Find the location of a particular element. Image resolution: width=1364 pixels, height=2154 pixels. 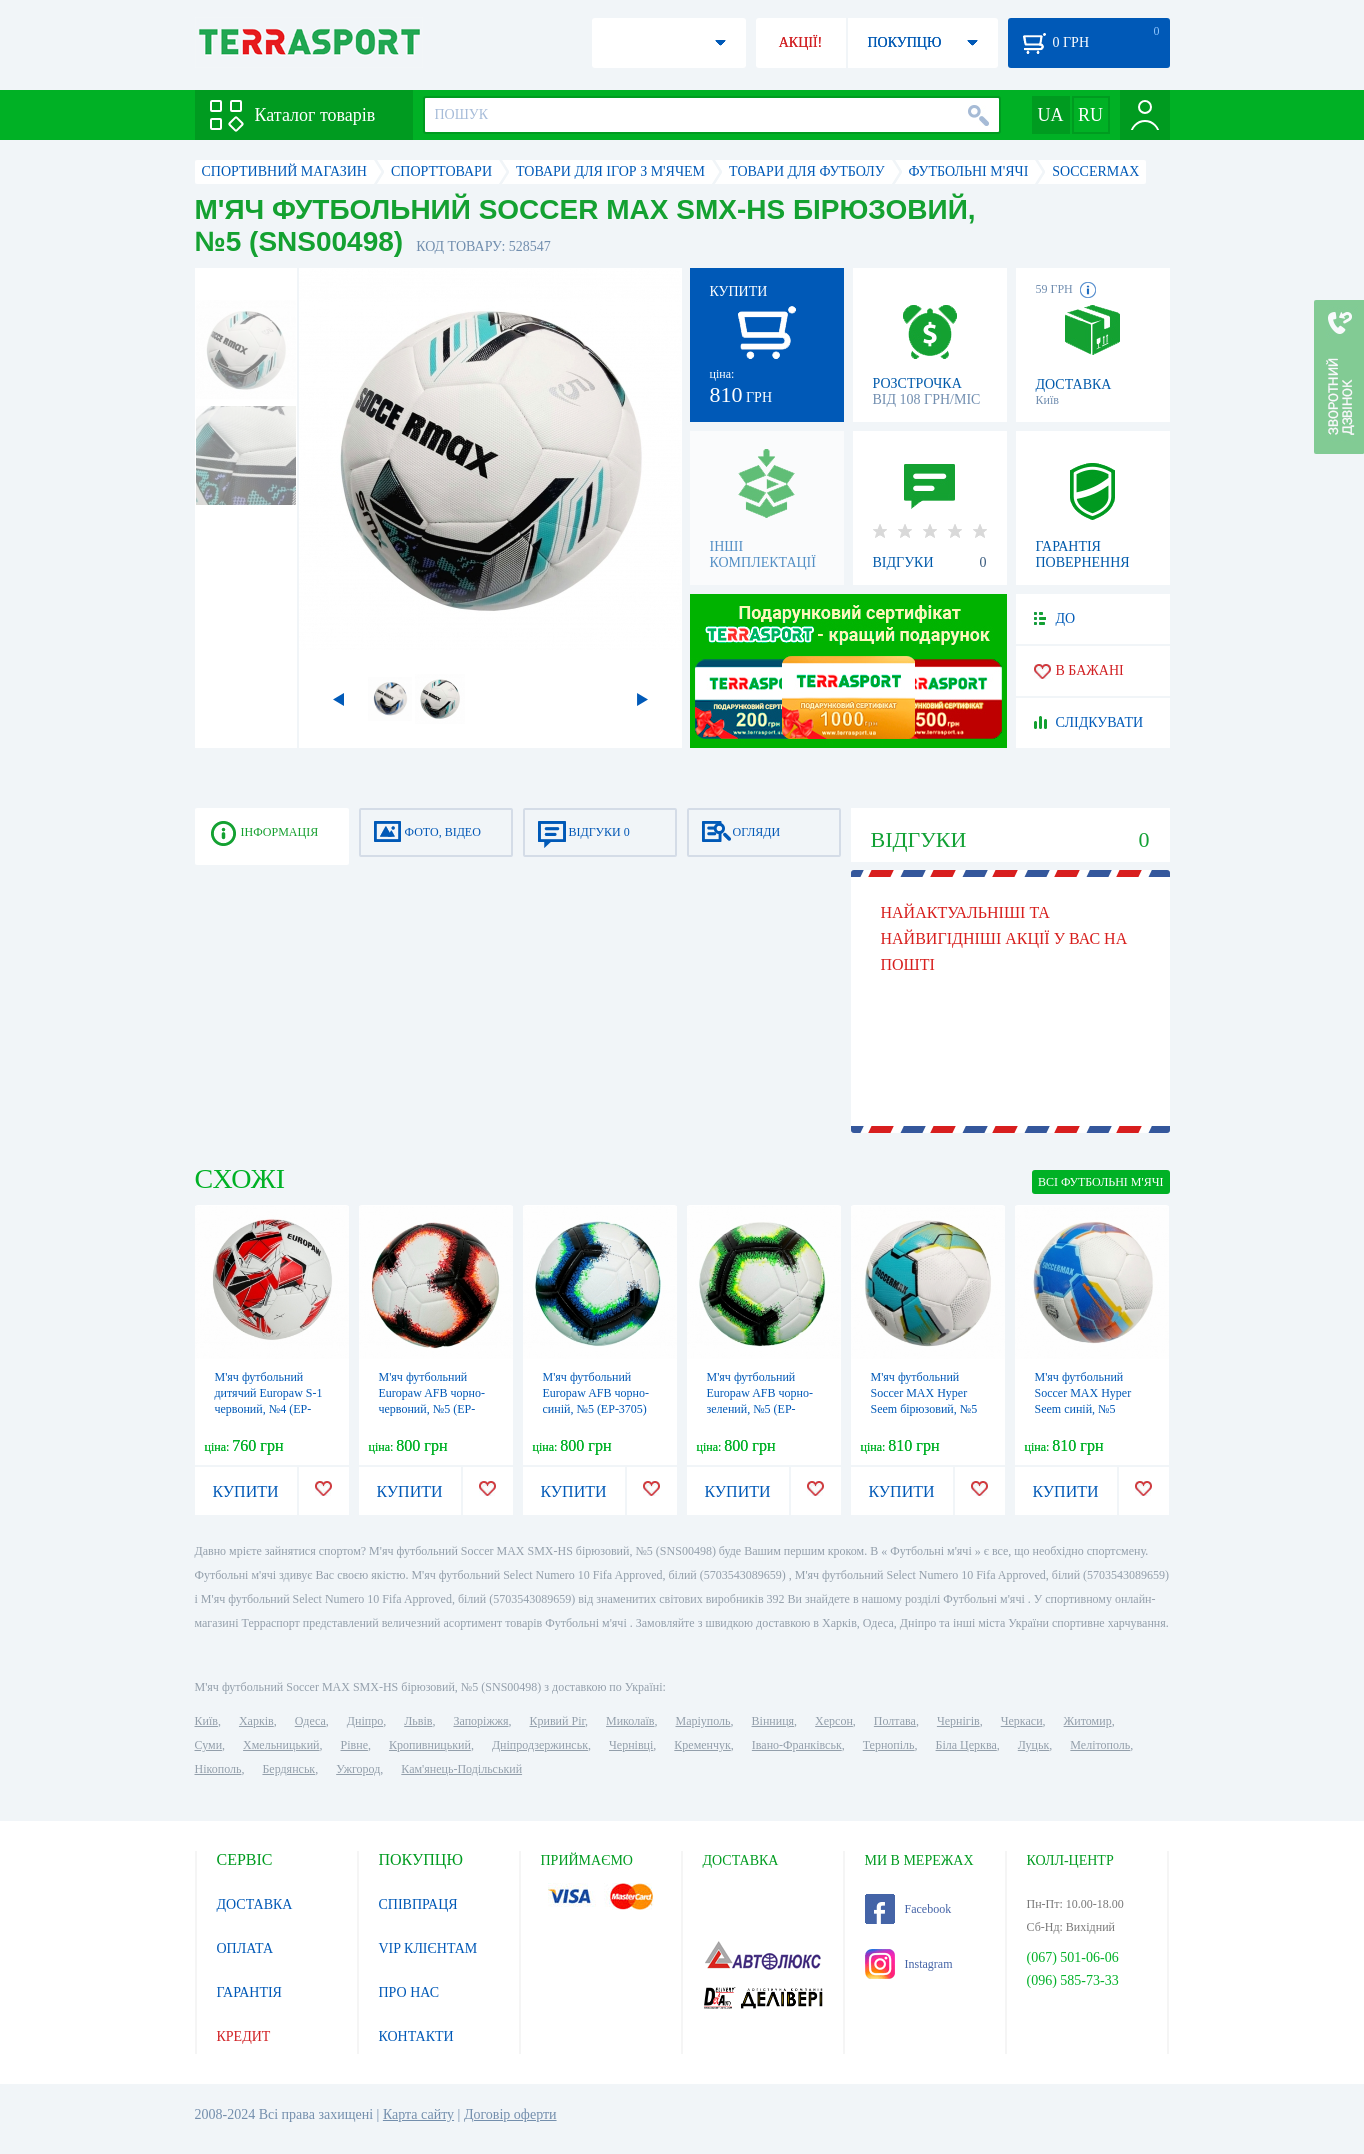

ПРО НАС is located at coordinates (409, 1992).